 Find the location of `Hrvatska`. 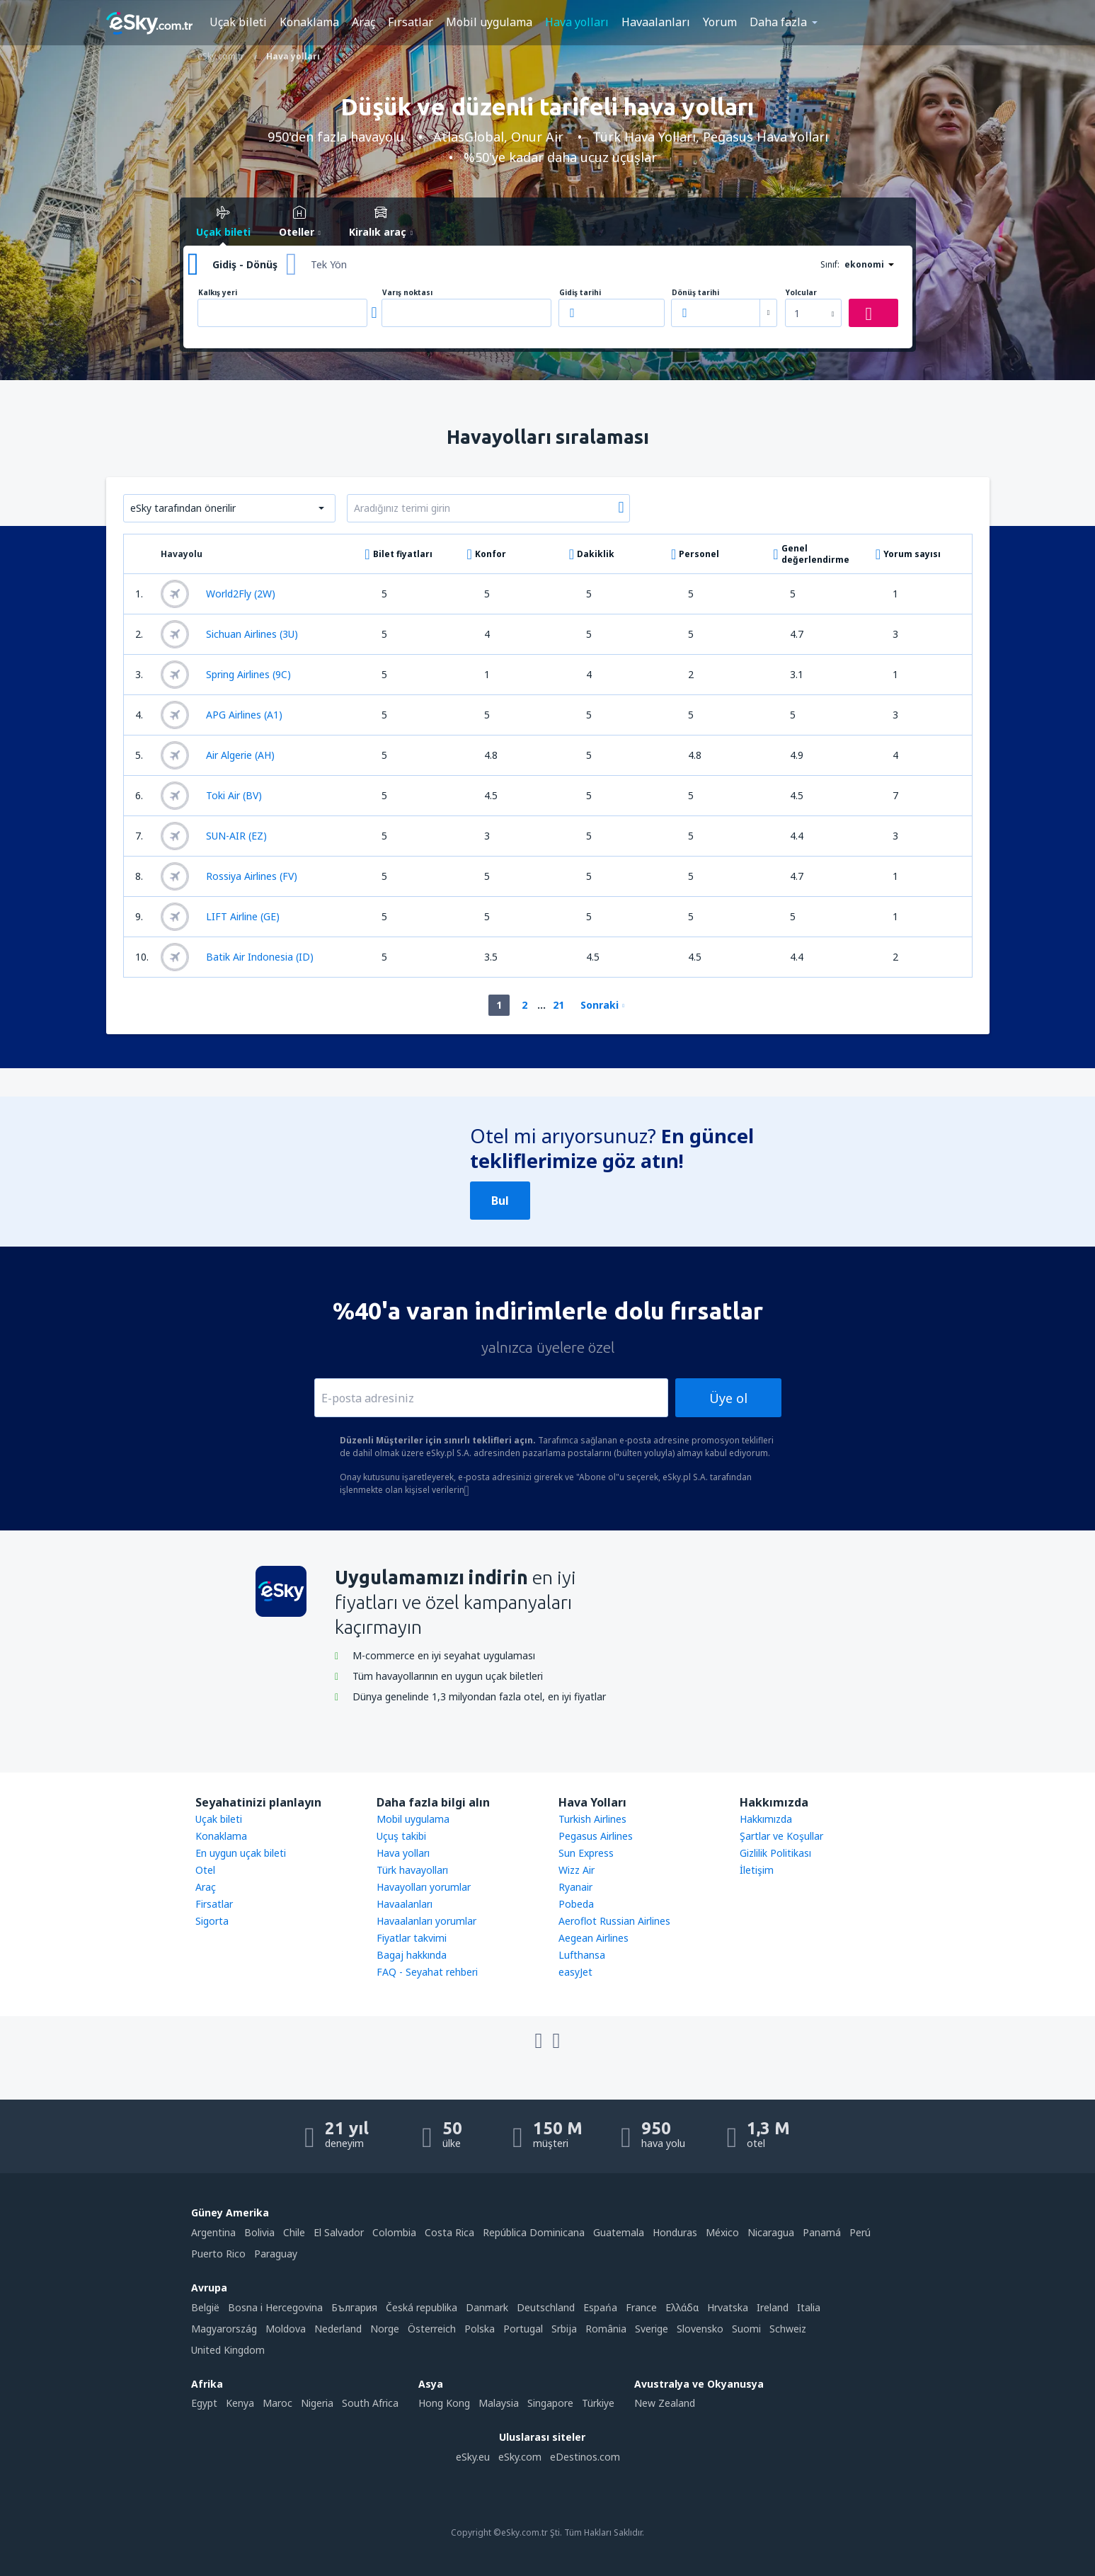

Hrvatska is located at coordinates (727, 2307).